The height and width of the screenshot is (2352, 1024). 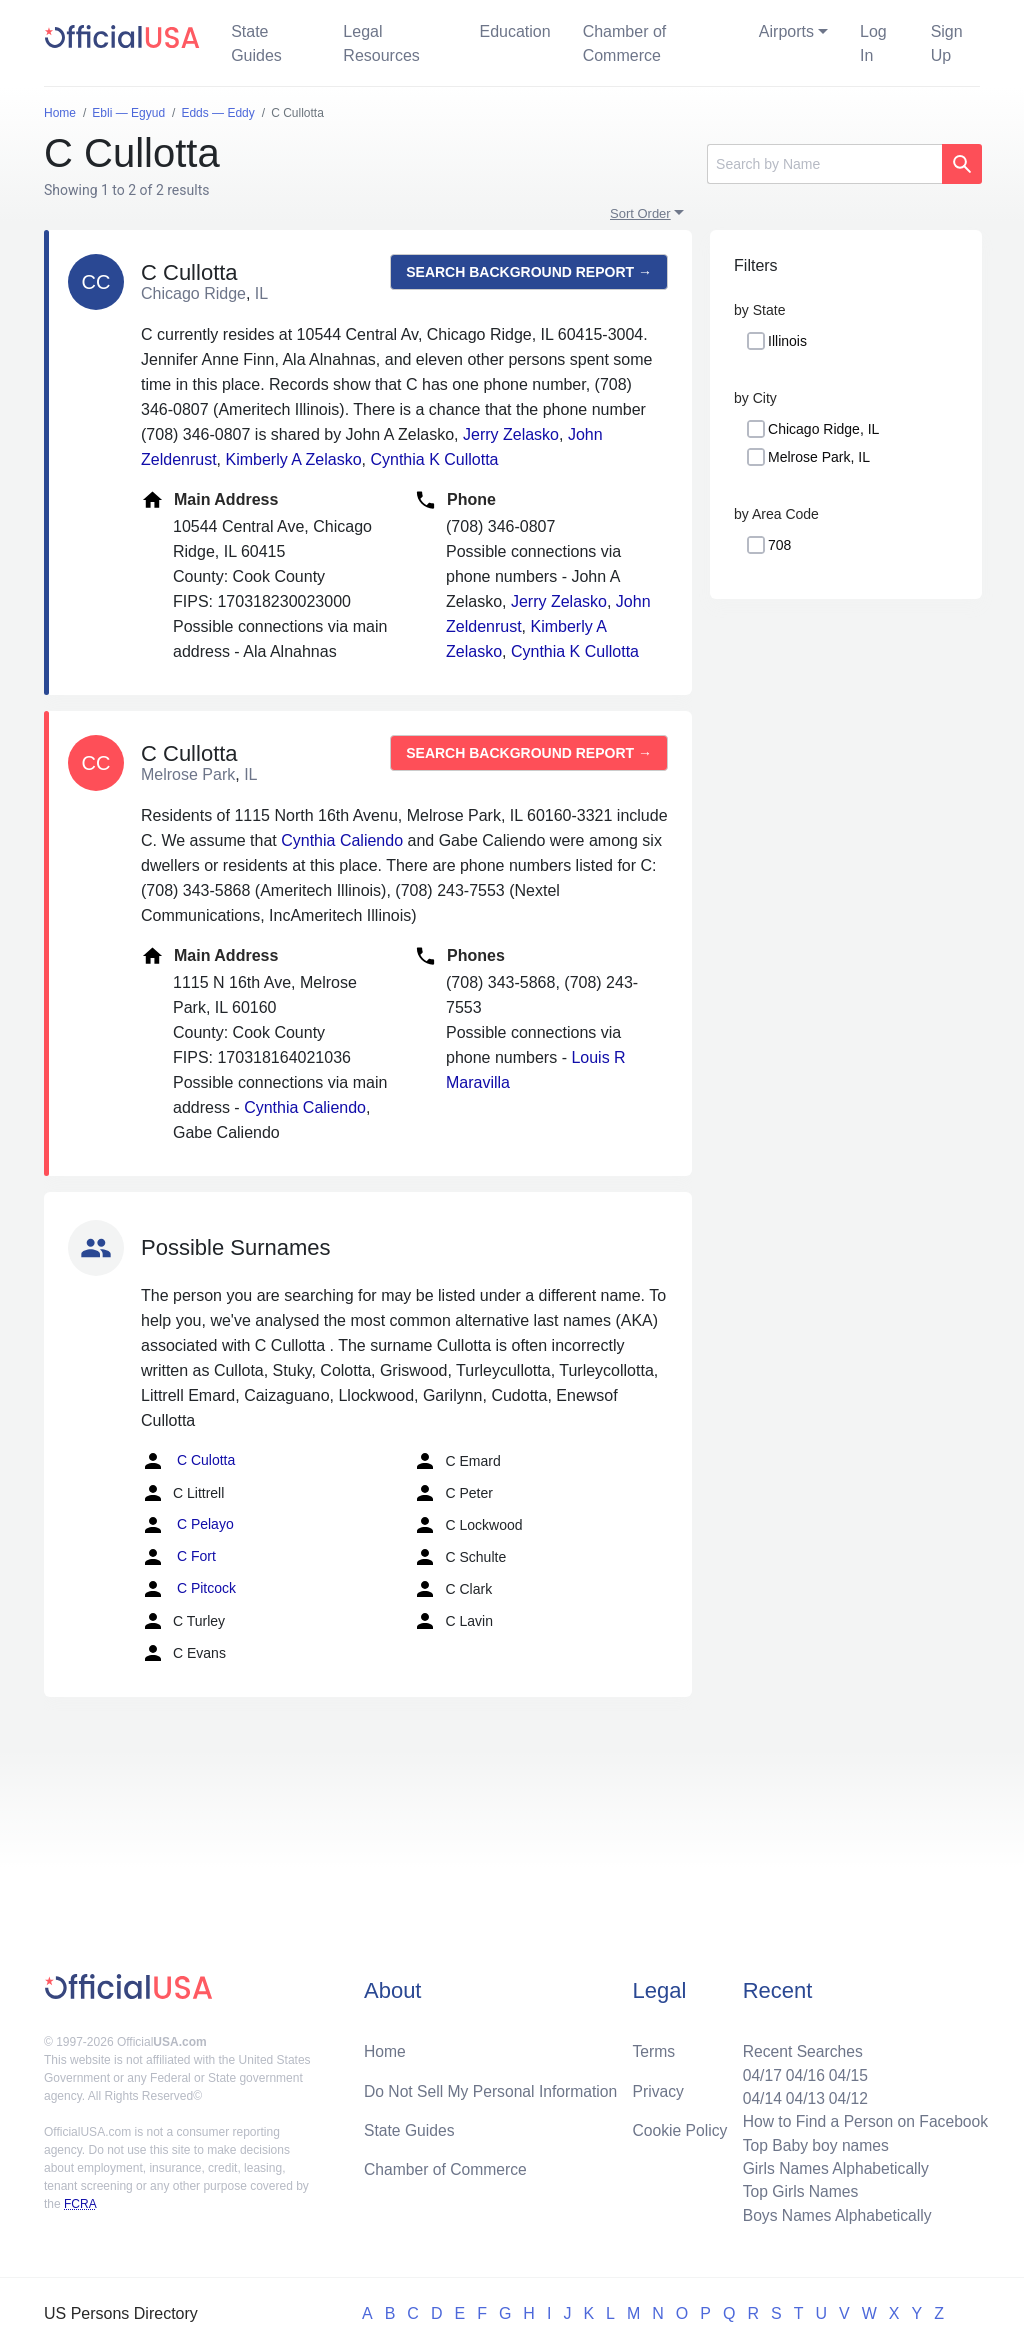 I want to click on Top Baby boy names, so click(x=811, y=2142).